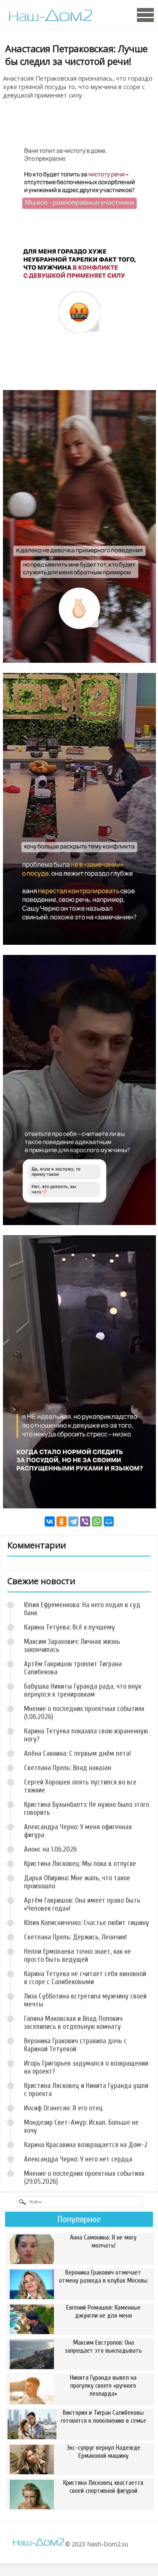 This screenshot has width=158, height=2576. Describe the element at coordinates (77, 1753) in the screenshot. I see `Алёна Савкина: С первым днём лета!` at that location.